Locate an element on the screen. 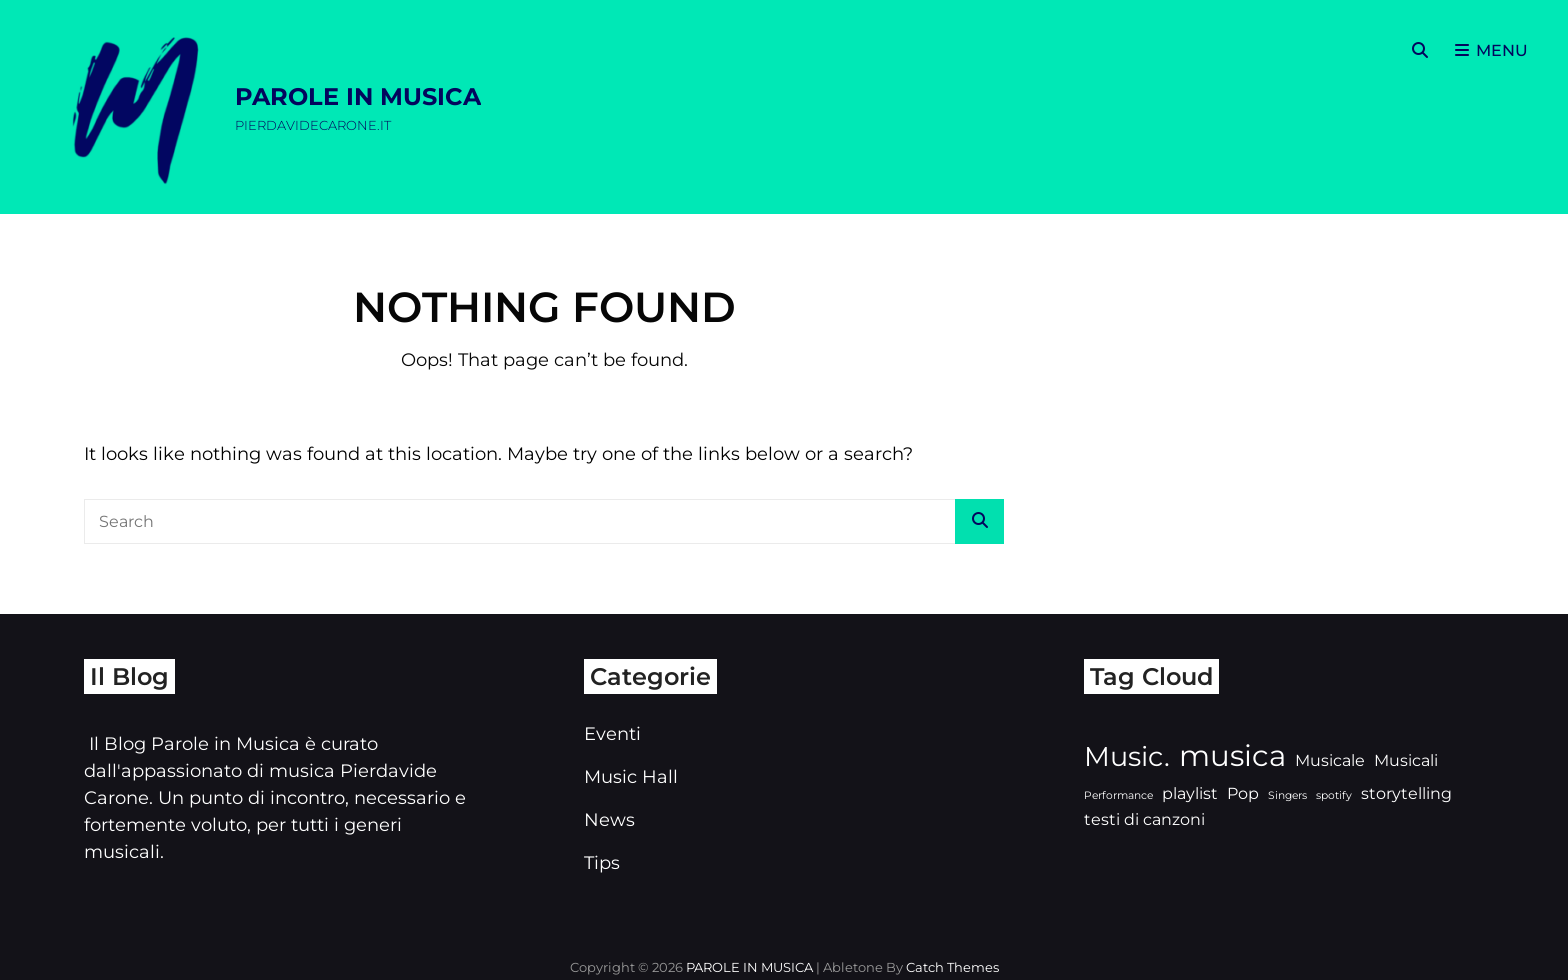  Eventi is located at coordinates (612, 734).